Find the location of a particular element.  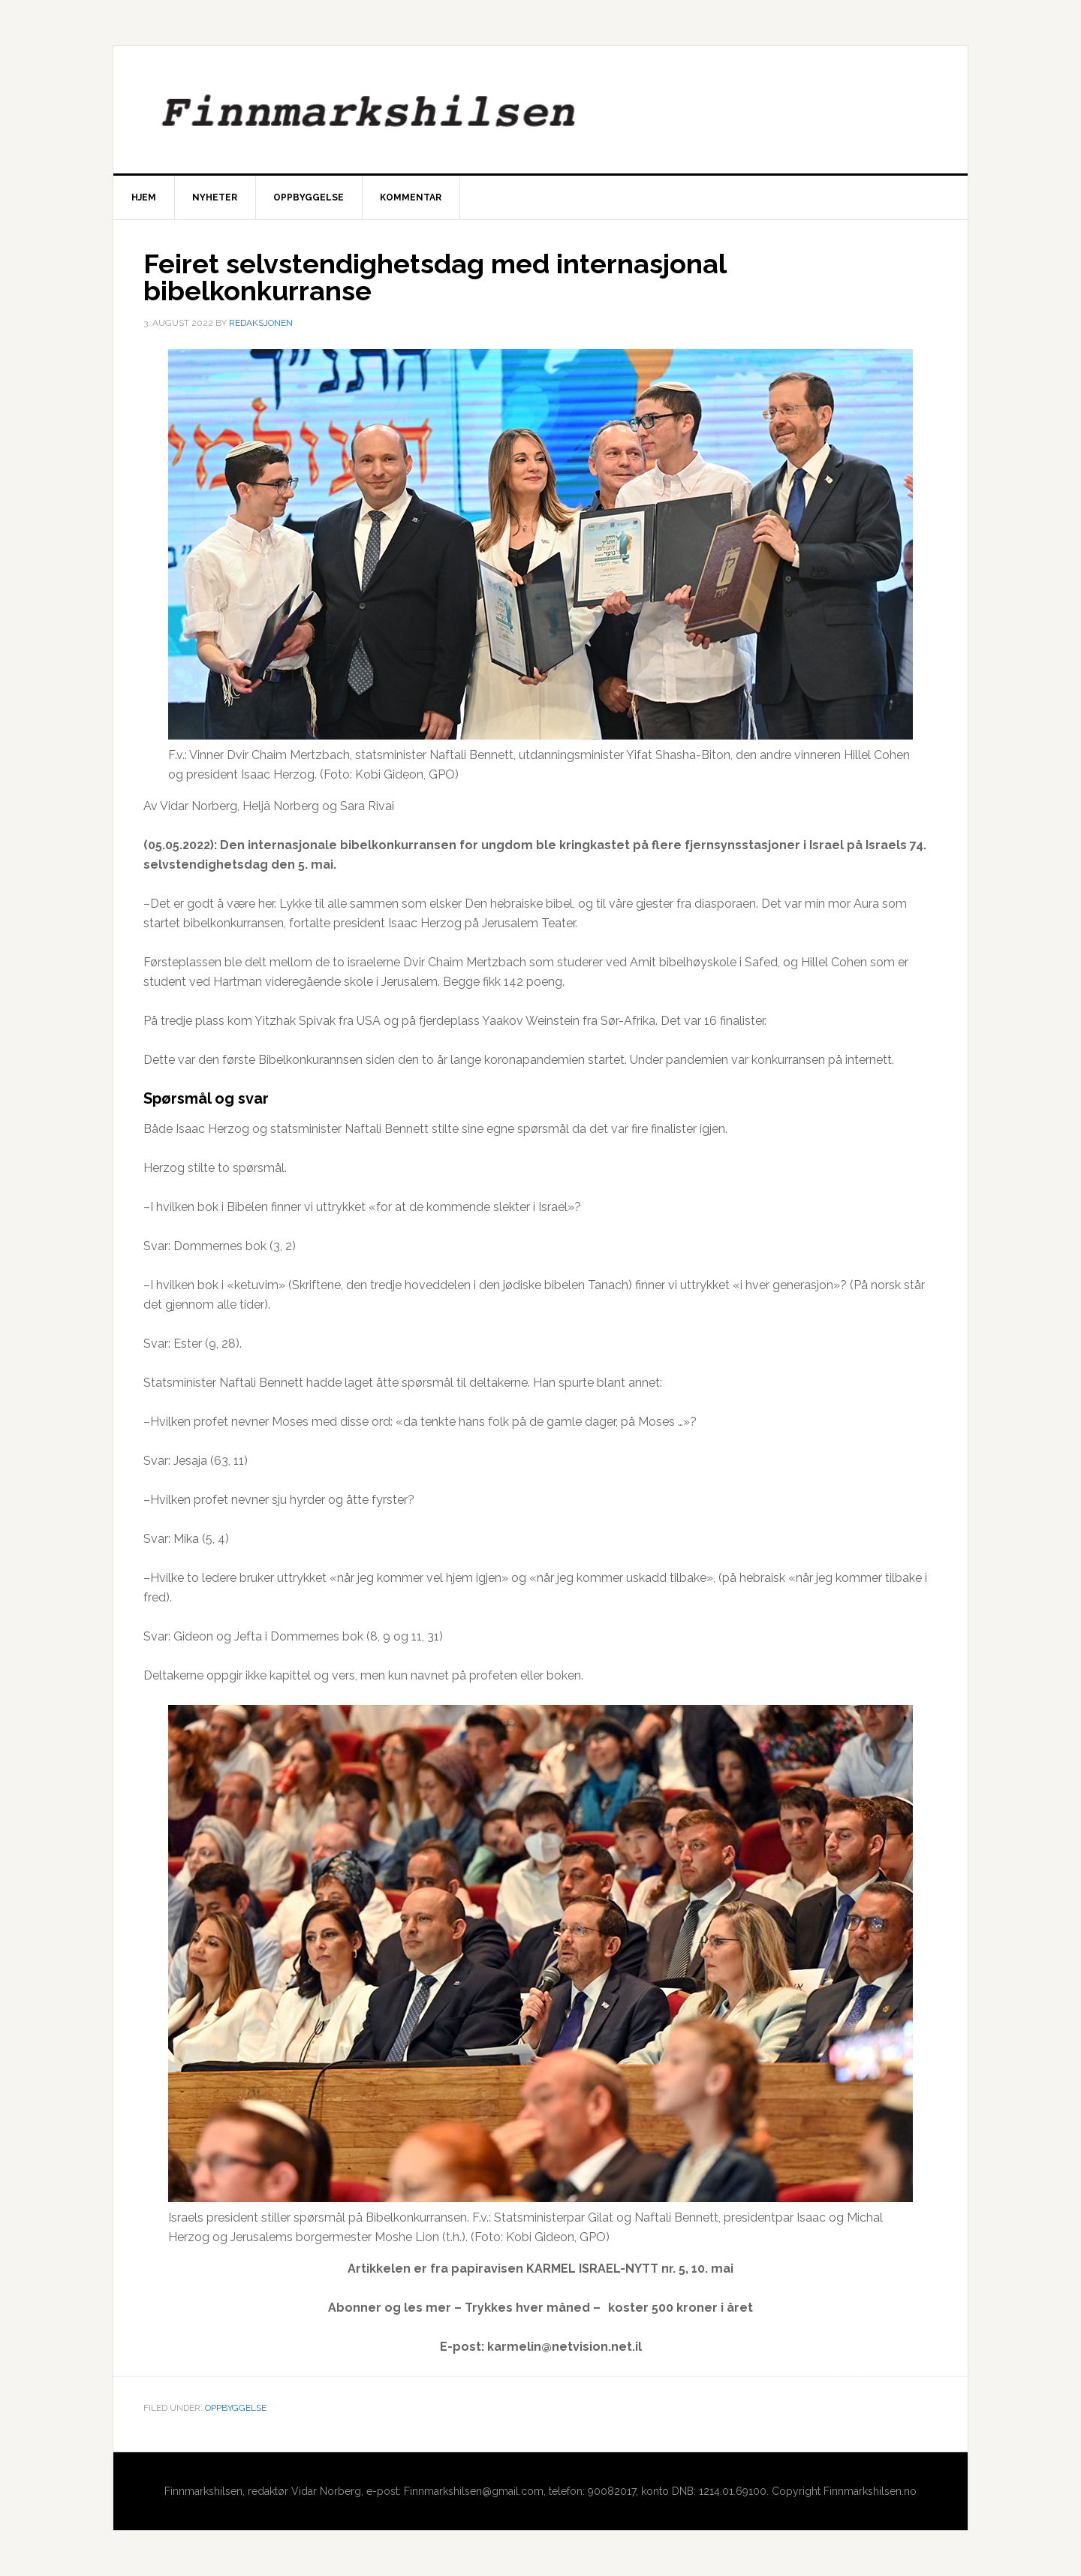

Oppbyggelse is located at coordinates (235, 2408).